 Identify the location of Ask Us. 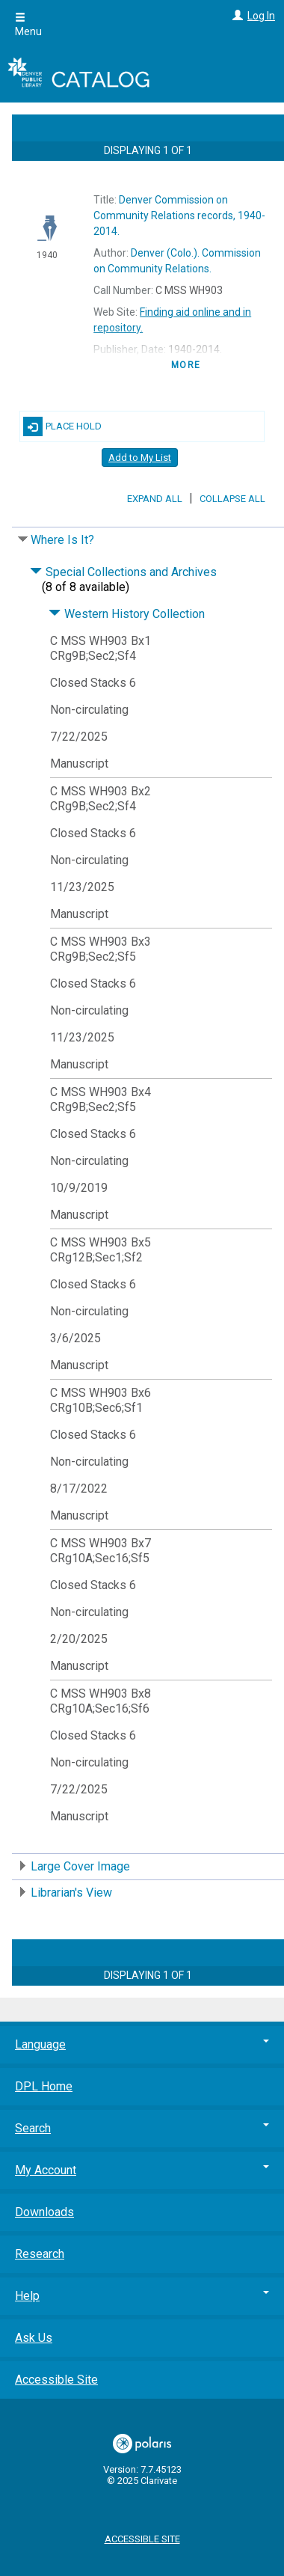
(33, 2338).